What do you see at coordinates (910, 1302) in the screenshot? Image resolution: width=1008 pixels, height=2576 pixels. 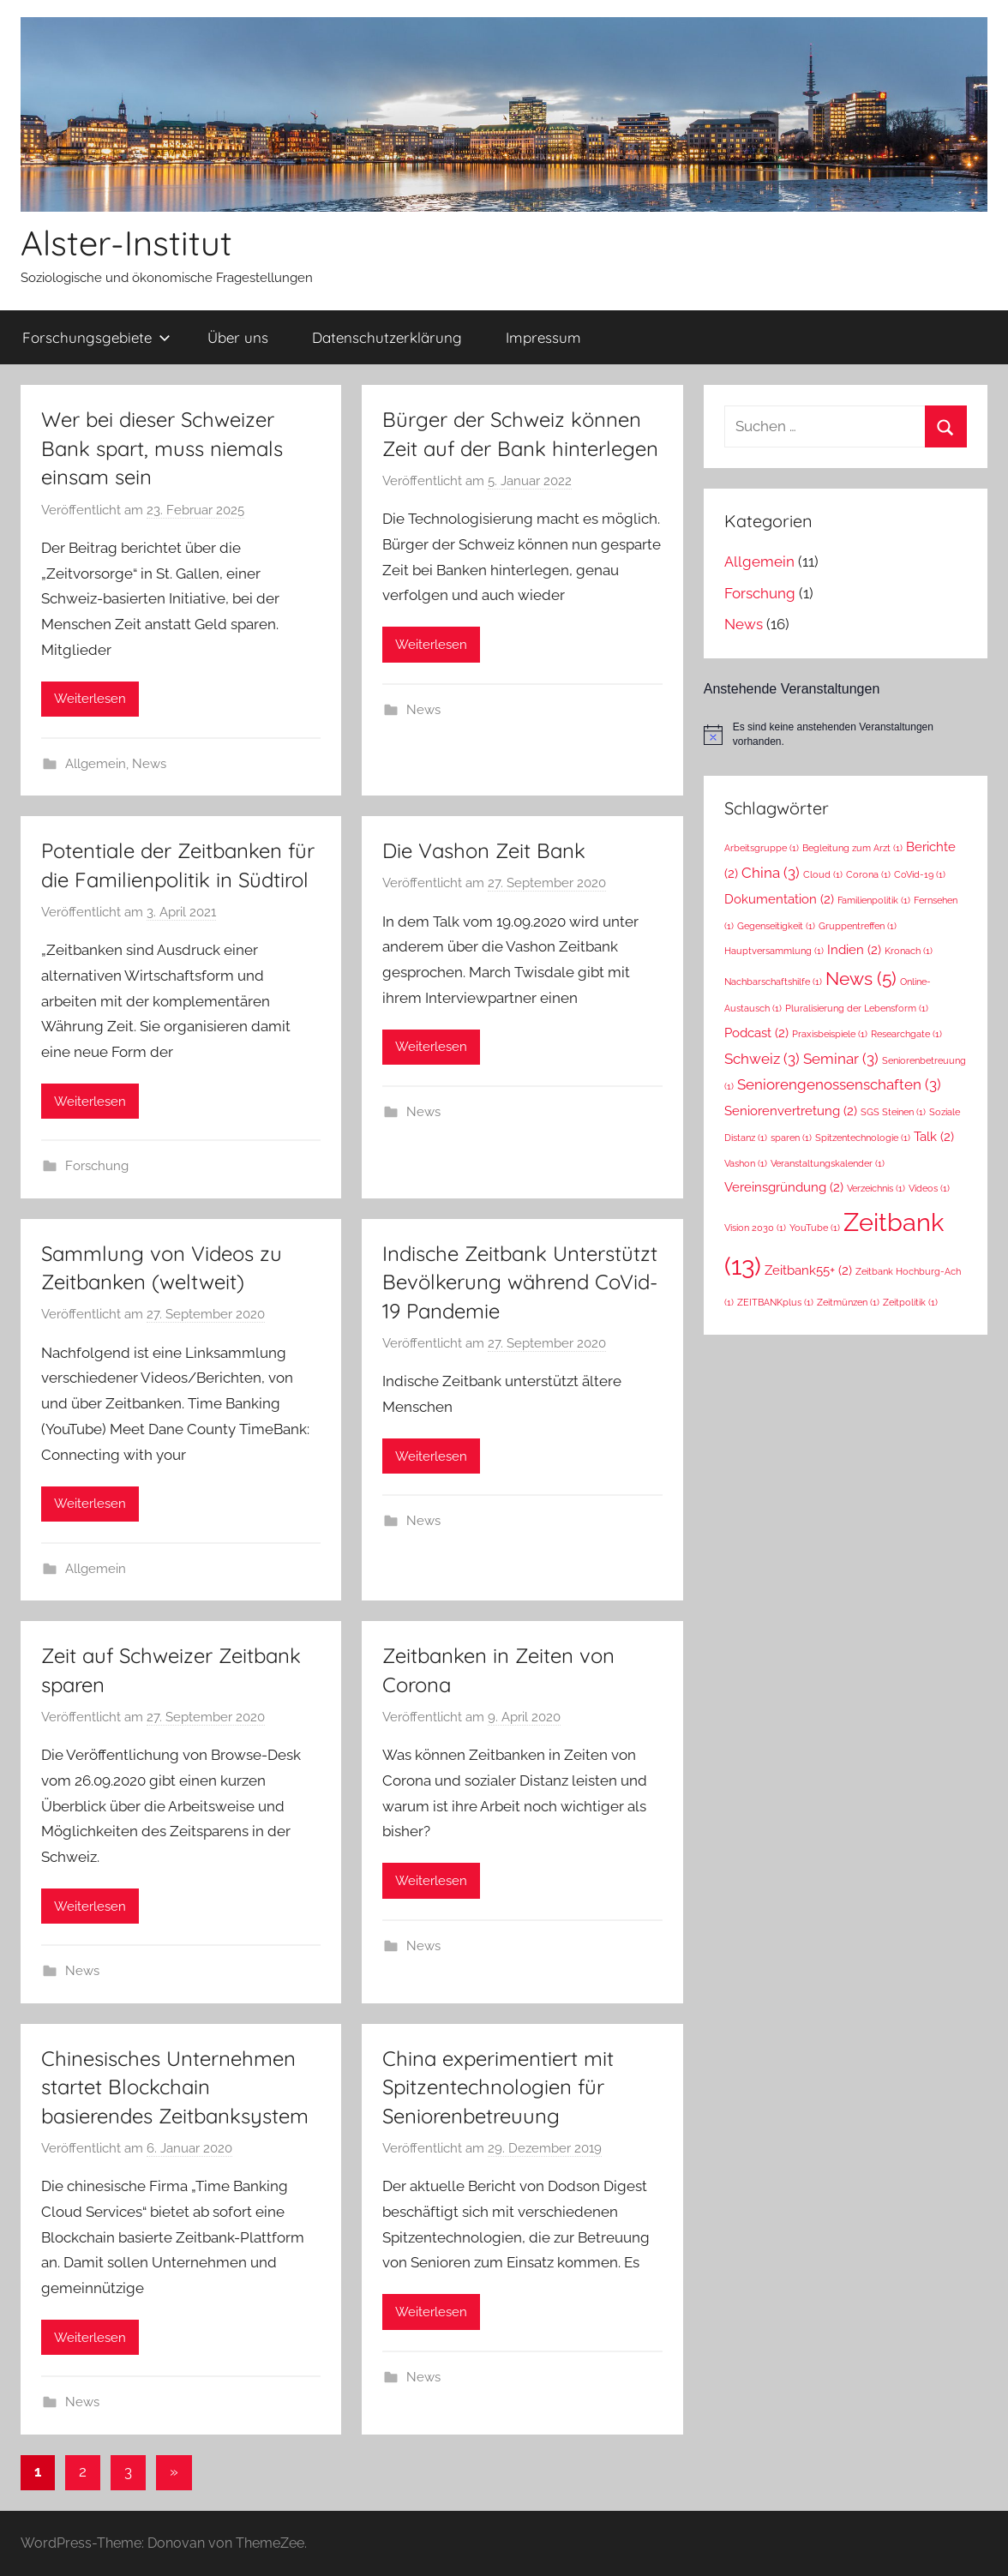 I see `Zeitpolitik [Zeitpolitik (1 Eintrag)]` at bounding box center [910, 1302].